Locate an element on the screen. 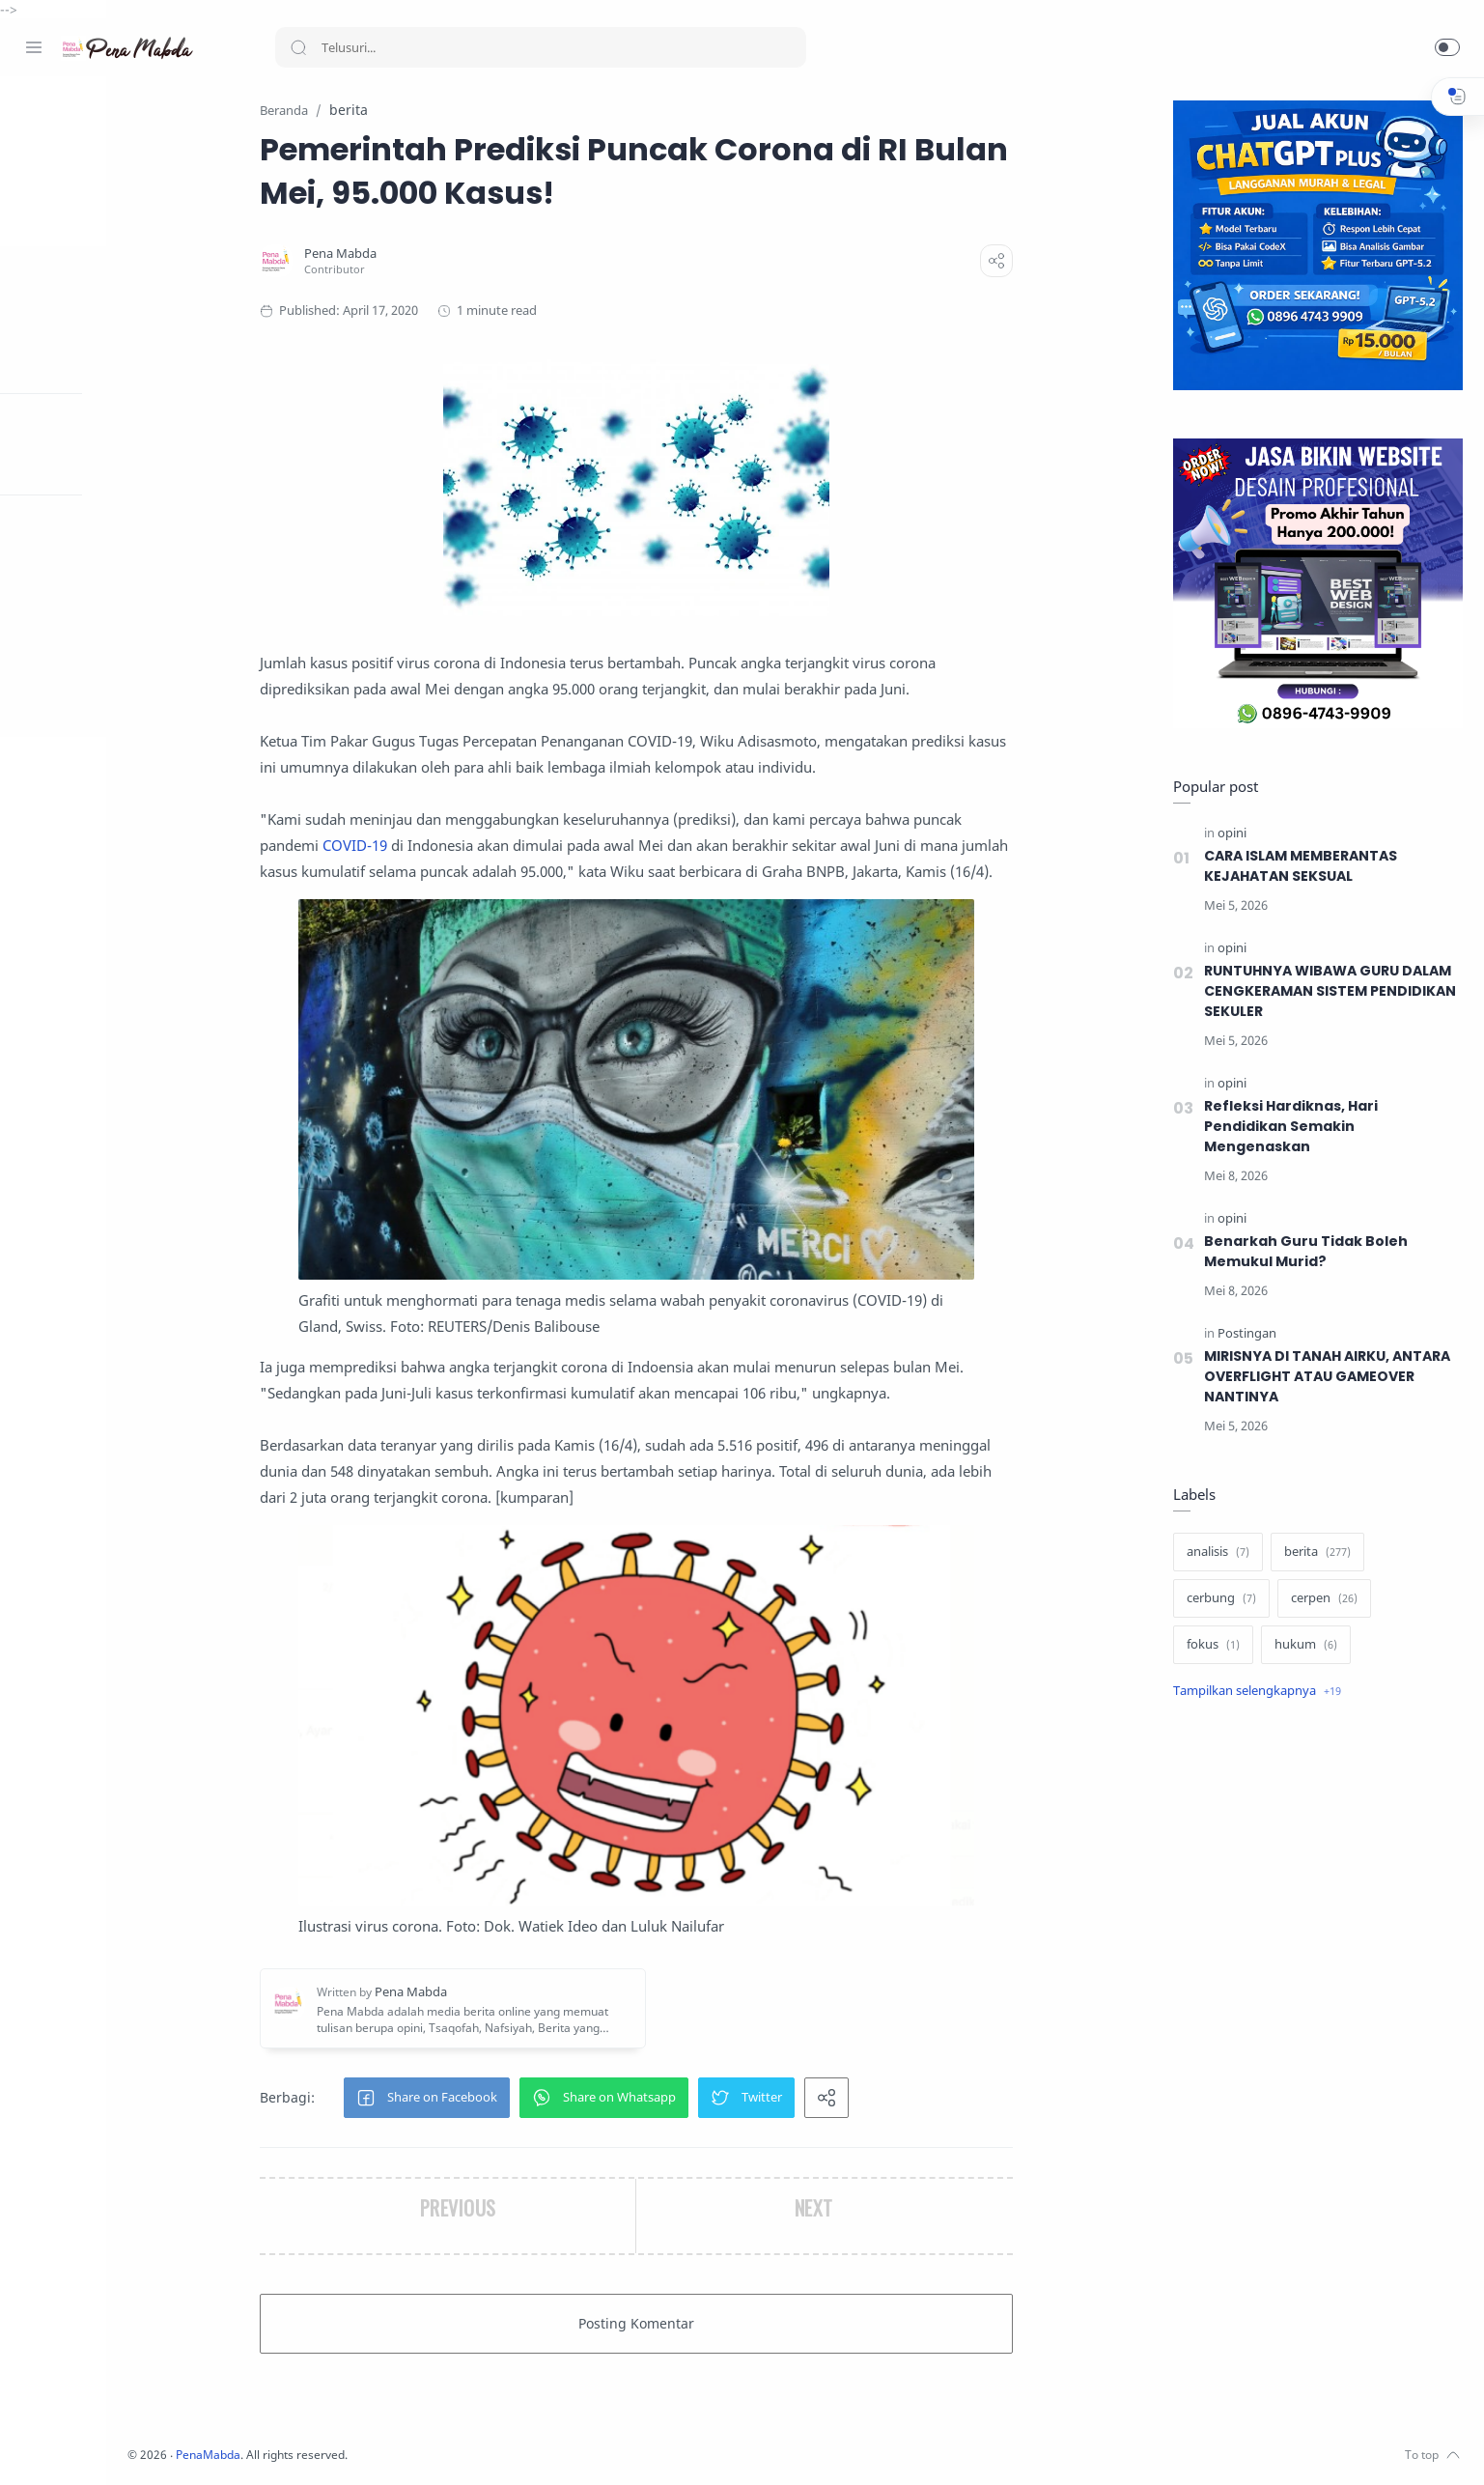 This screenshot has width=1484, height=2485. [Instagram] is located at coordinates (62, 2446).